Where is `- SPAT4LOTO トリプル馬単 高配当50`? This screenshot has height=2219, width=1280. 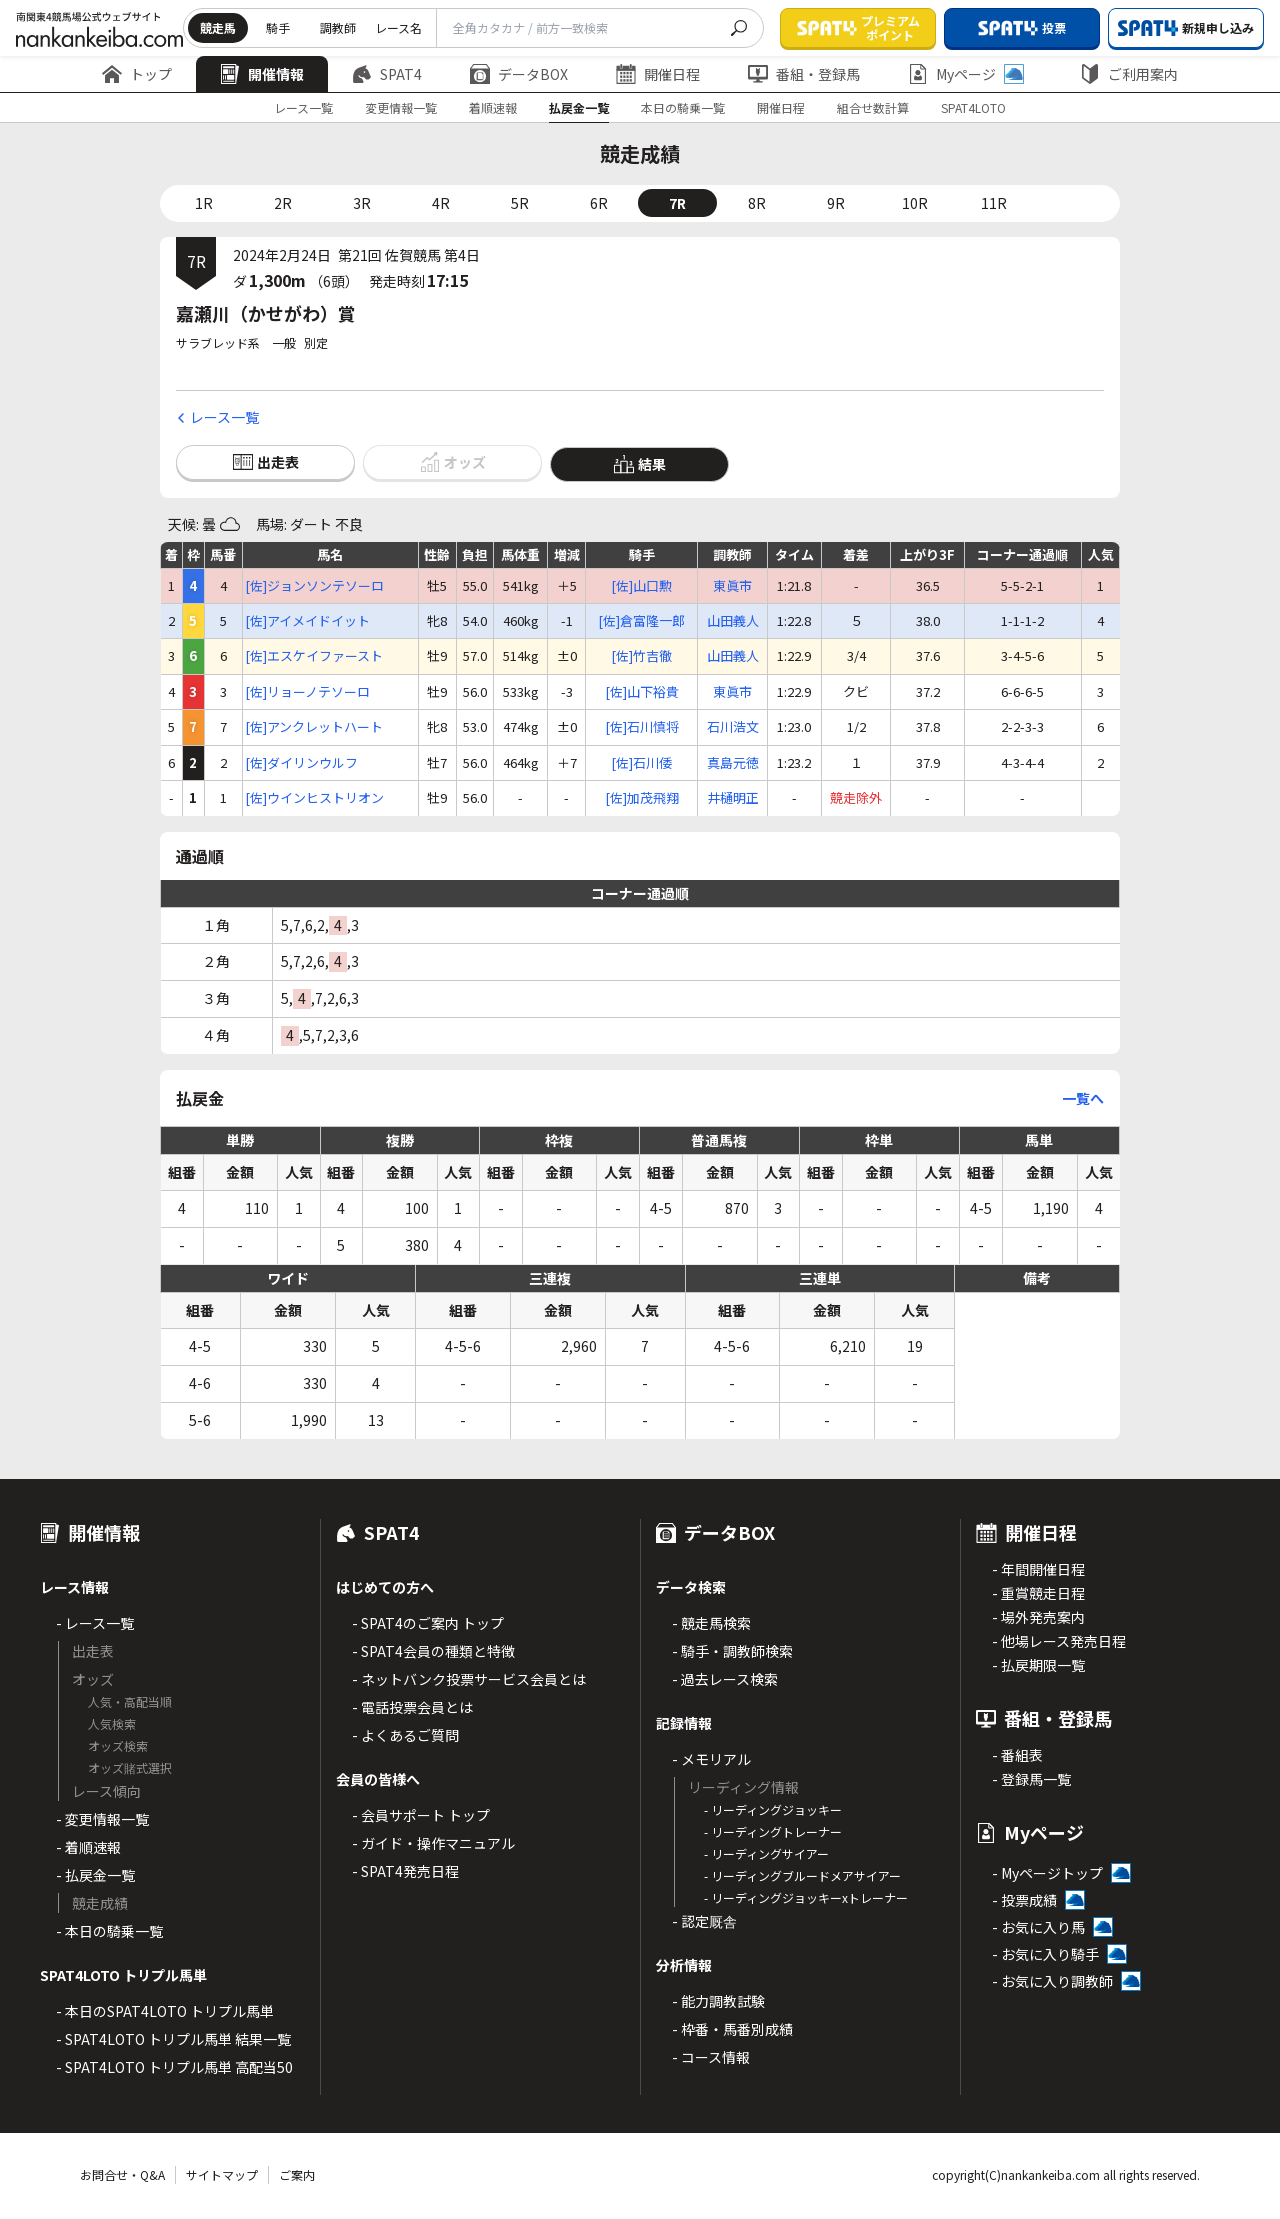
- SPAT4LOTO トリプル馬単 高配当50 is located at coordinates (174, 2067).